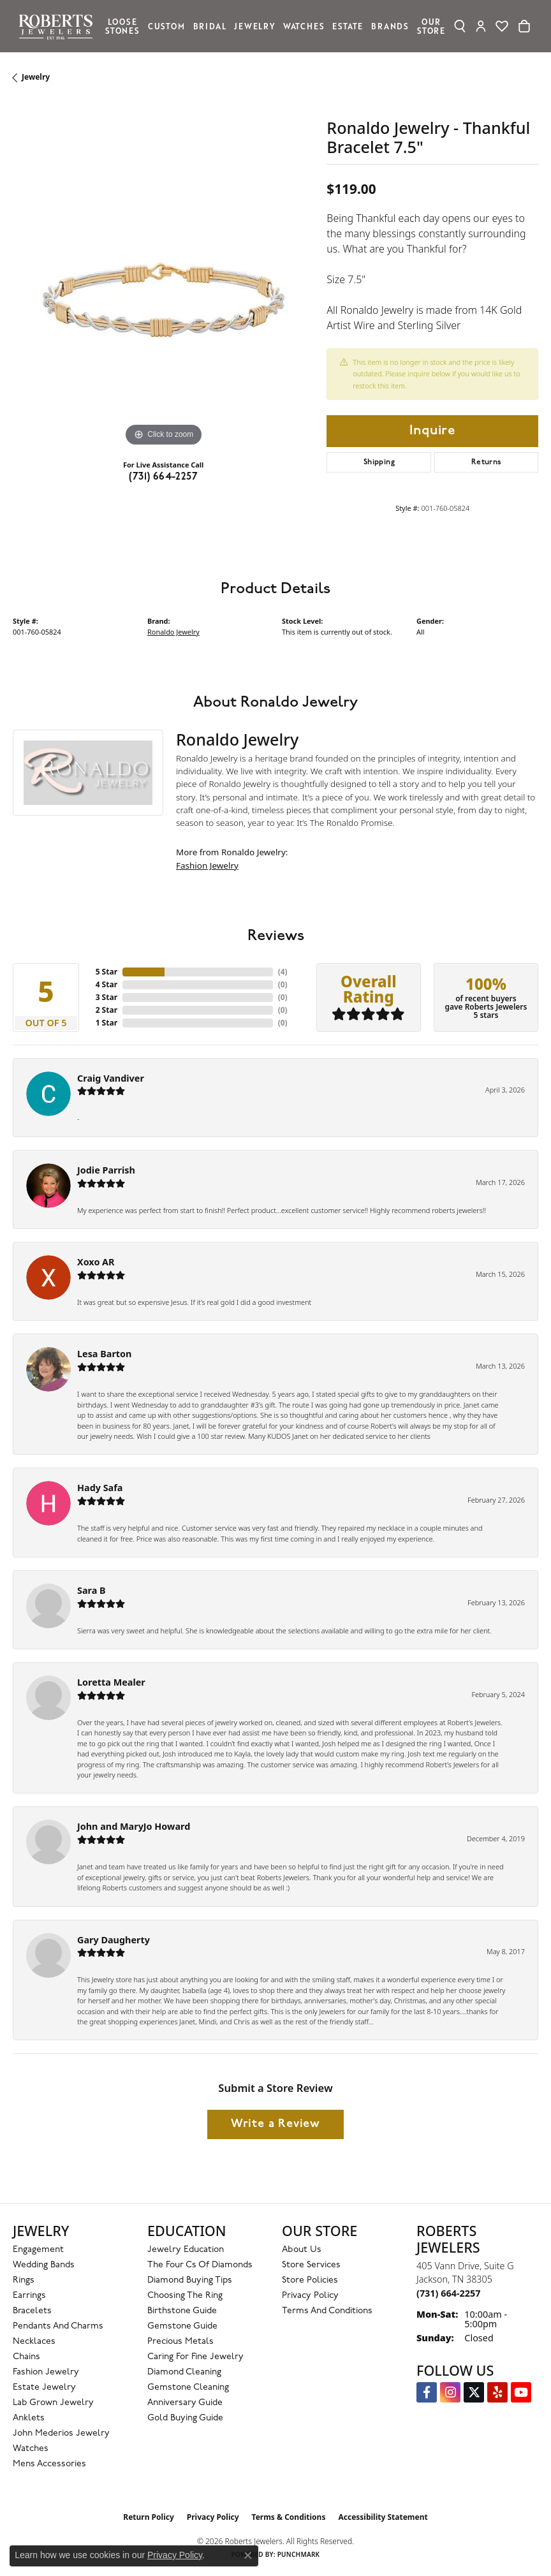 The width and height of the screenshot is (551, 2576). What do you see at coordinates (106, 1010) in the screenshot?
I see `2 Star` at bounding box center [106, 1010].